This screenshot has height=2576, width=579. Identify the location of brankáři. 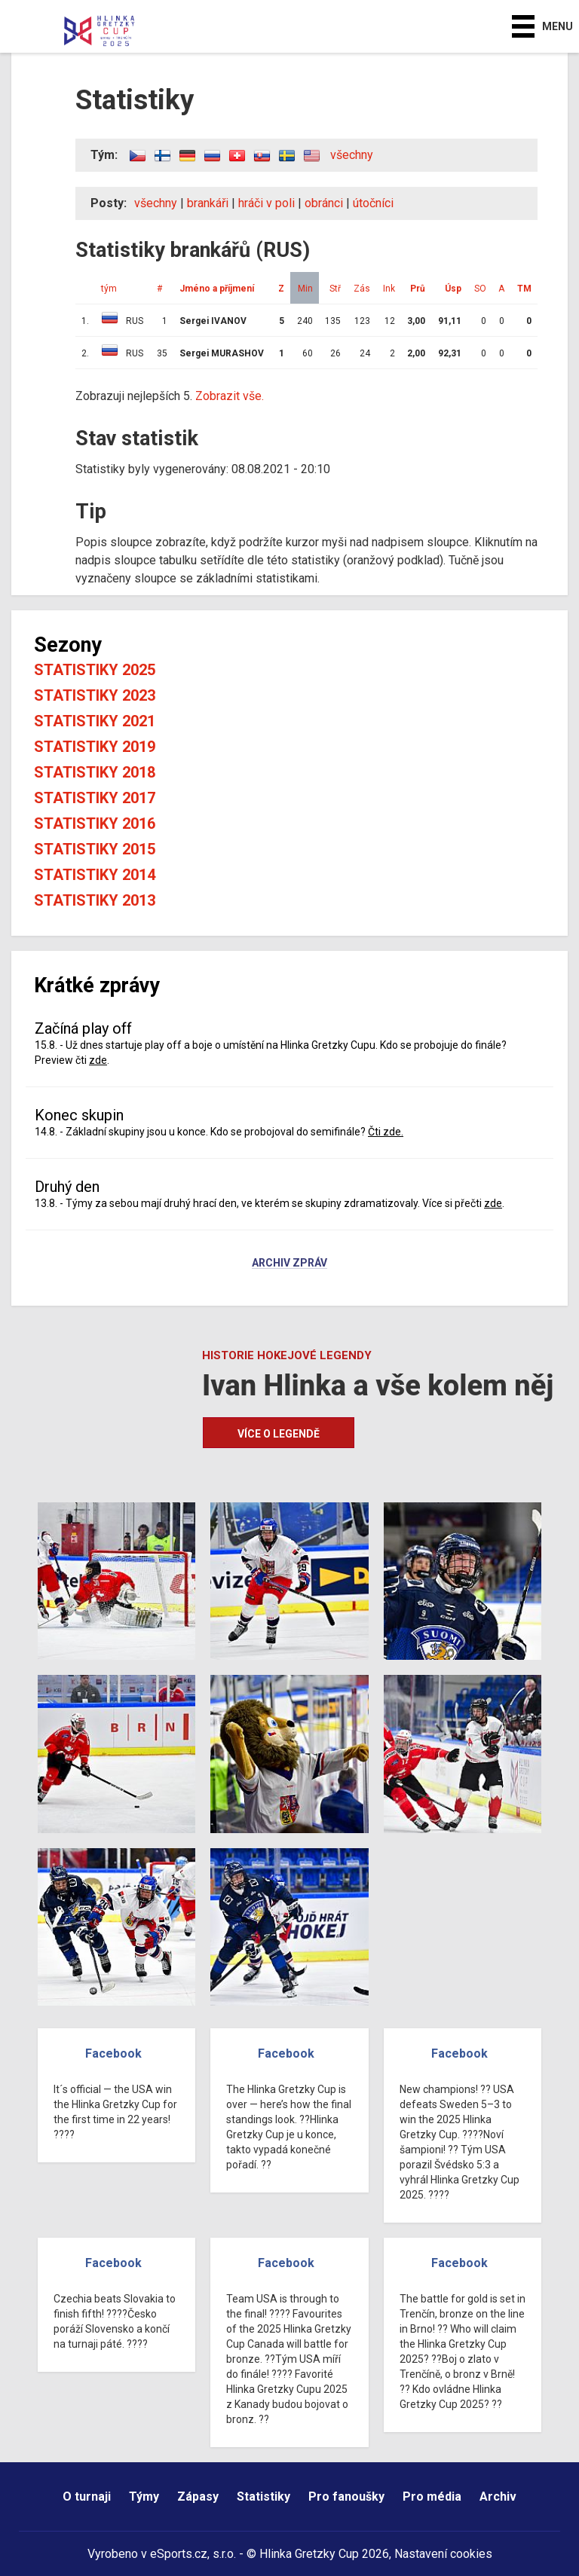
(207, 203).